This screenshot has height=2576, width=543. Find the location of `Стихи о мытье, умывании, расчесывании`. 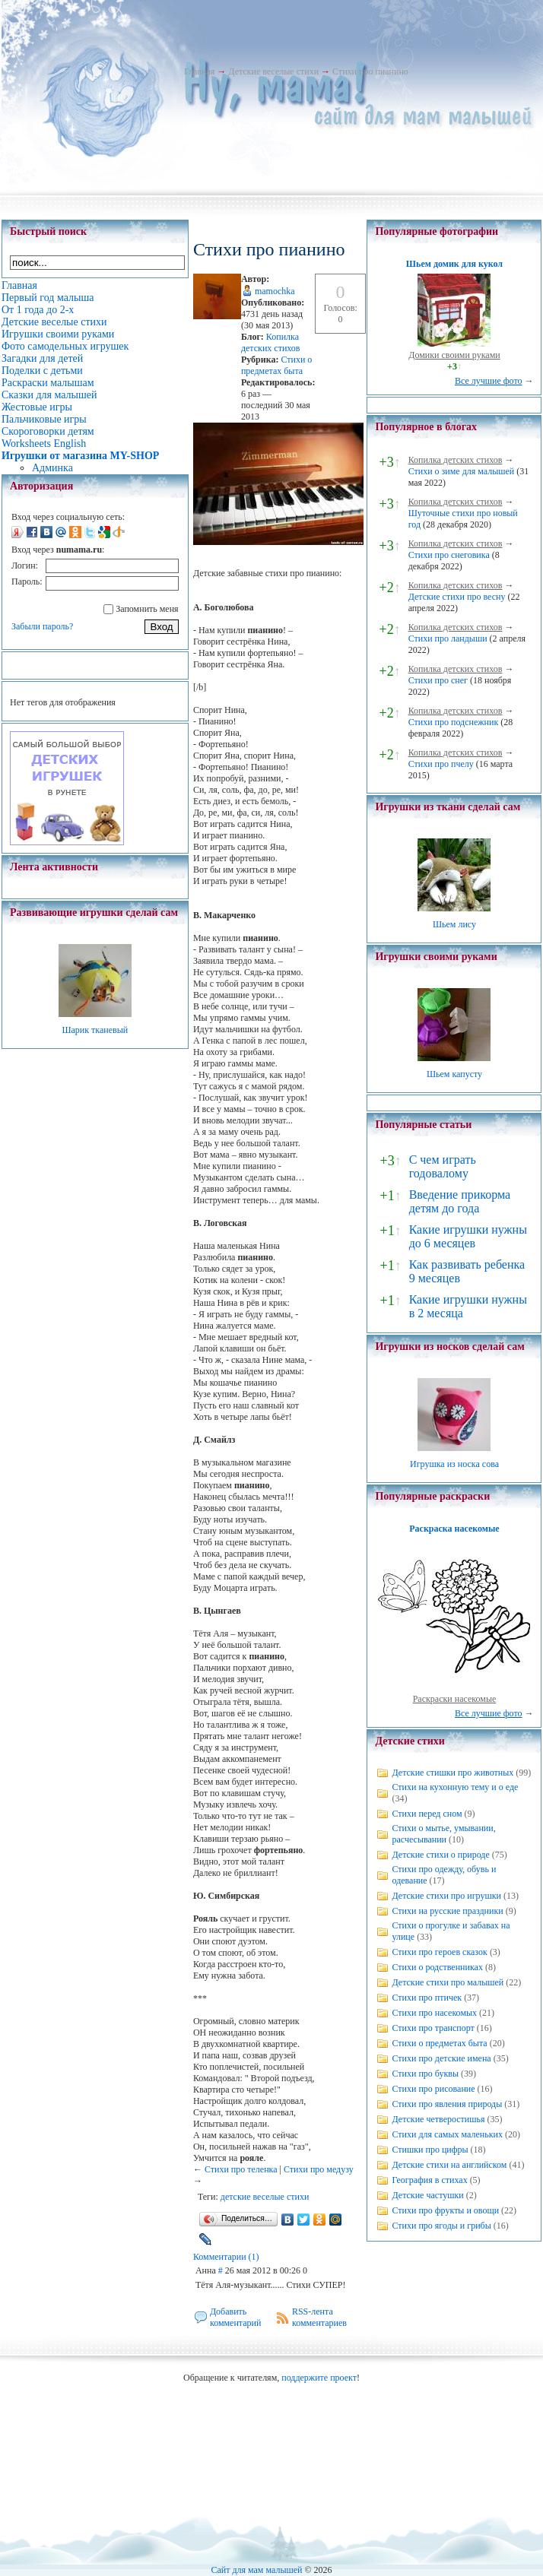

Стихи о мытье, умывании, расчесывании is located at coordinates (443, 1834).